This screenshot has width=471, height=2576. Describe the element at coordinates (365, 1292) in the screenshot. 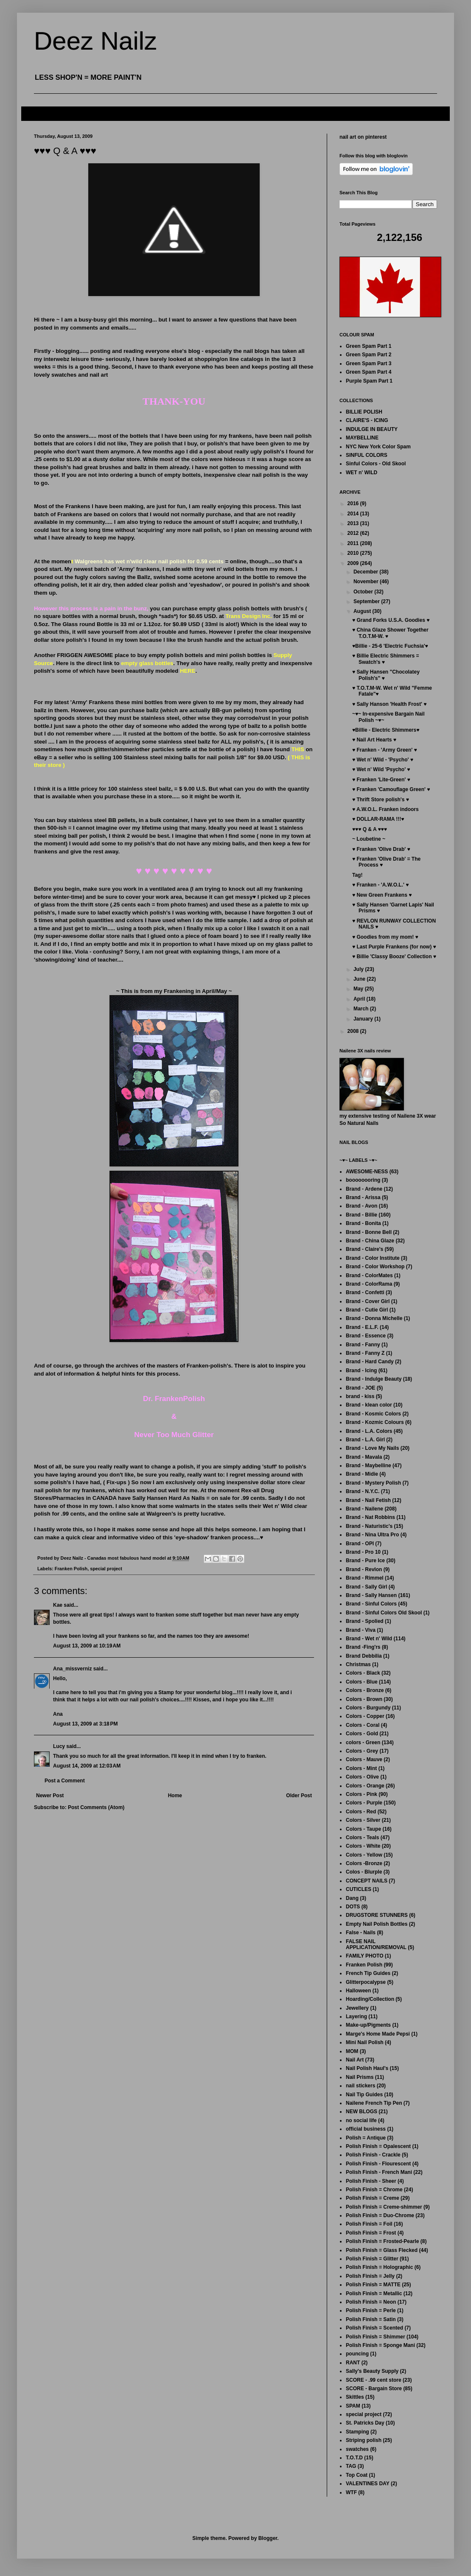

I see `Brand - Confetti` at that location.